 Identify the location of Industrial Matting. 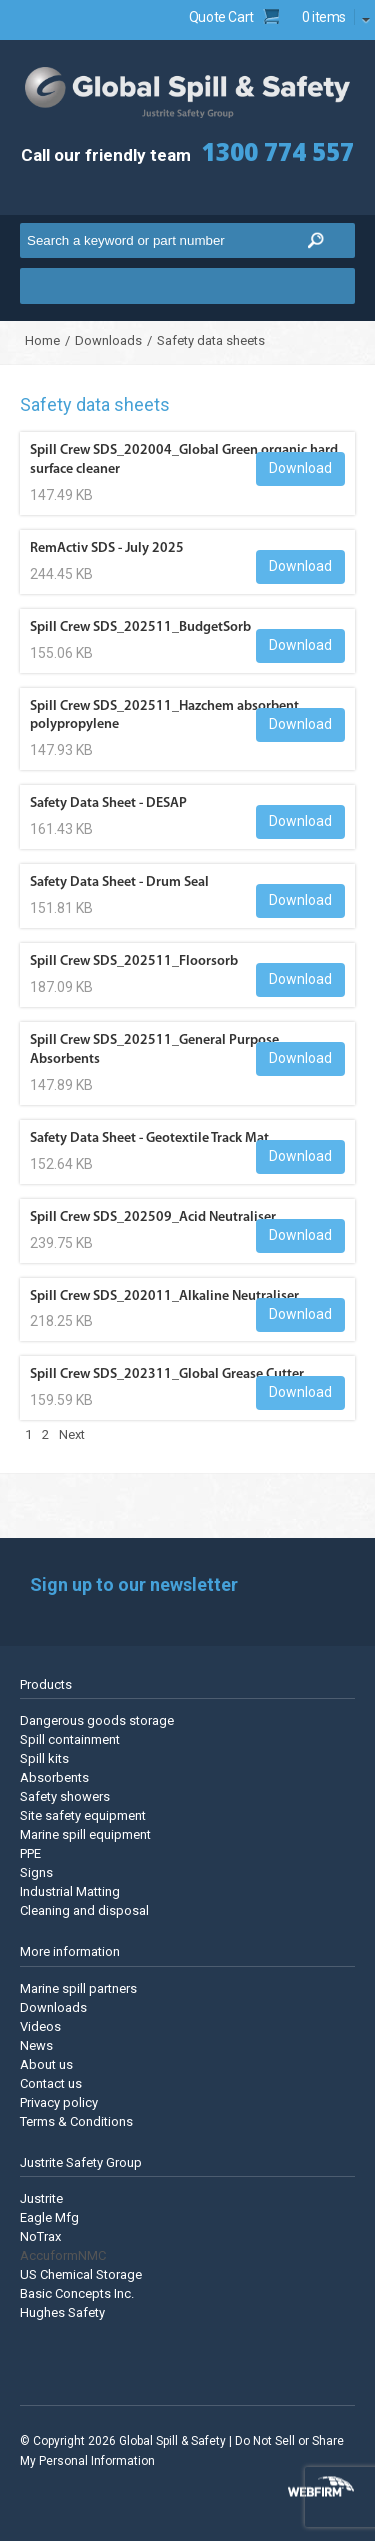
(70, 1891).